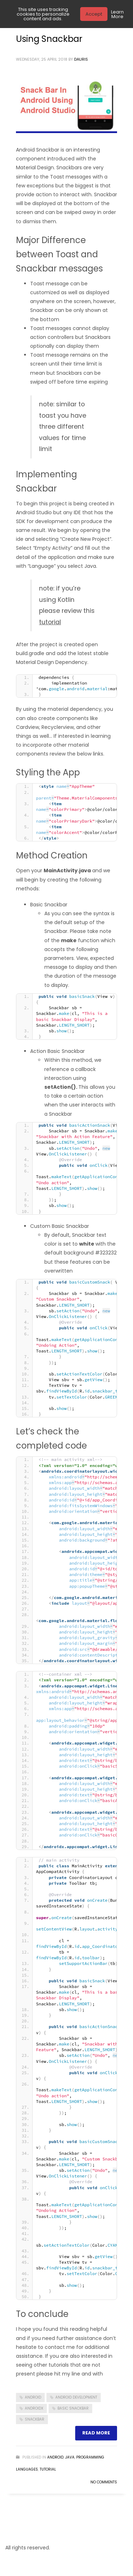  What do you see at coordinates (76, 2397) in the screenshot?
I see `android development` at bounding box center [76, 2397].